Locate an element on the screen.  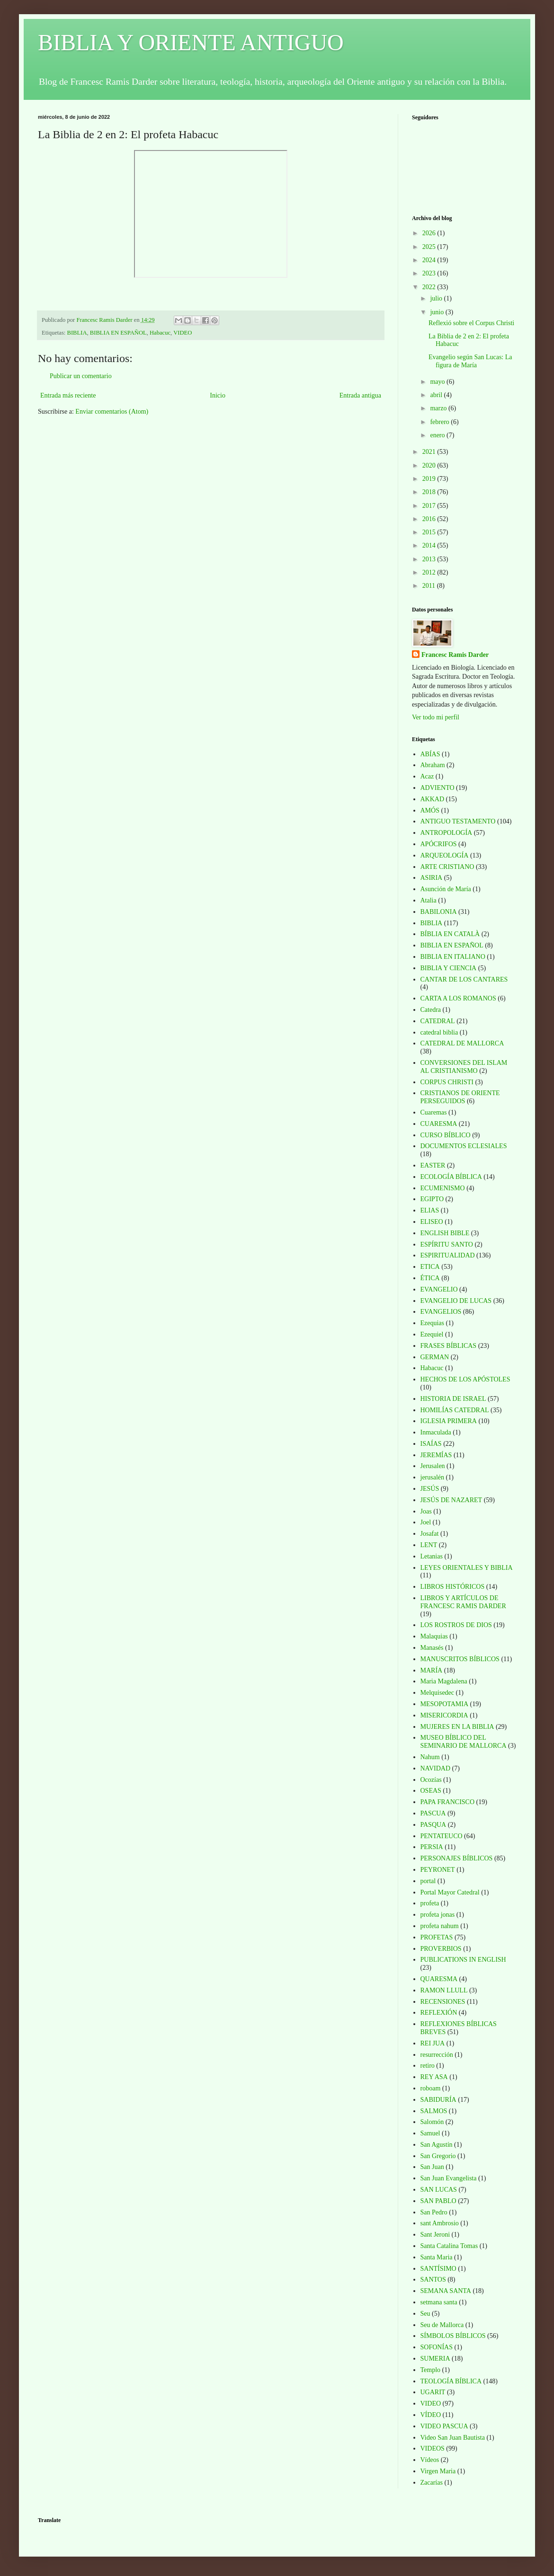
PAPA FRANCISCO is located at coordinates (447, 1802).